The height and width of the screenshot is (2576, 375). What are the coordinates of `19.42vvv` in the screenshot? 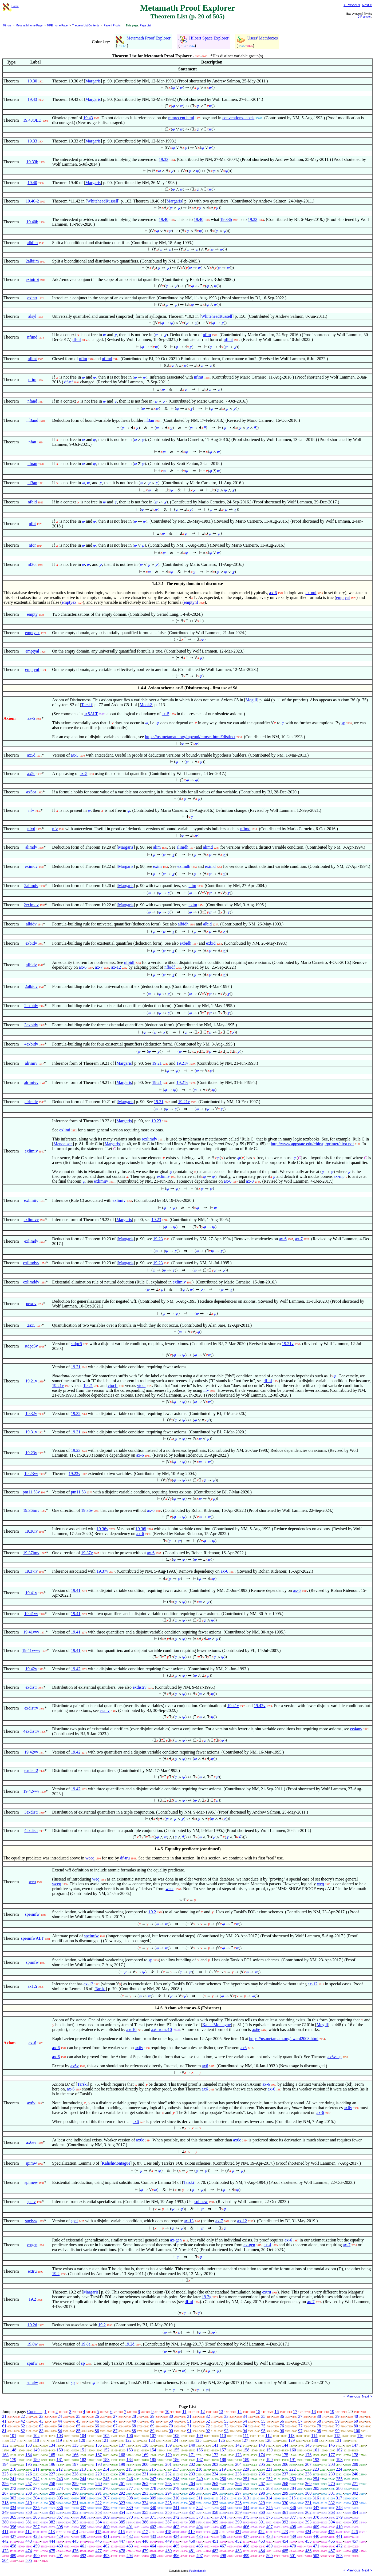 It's located at (31, 1791).